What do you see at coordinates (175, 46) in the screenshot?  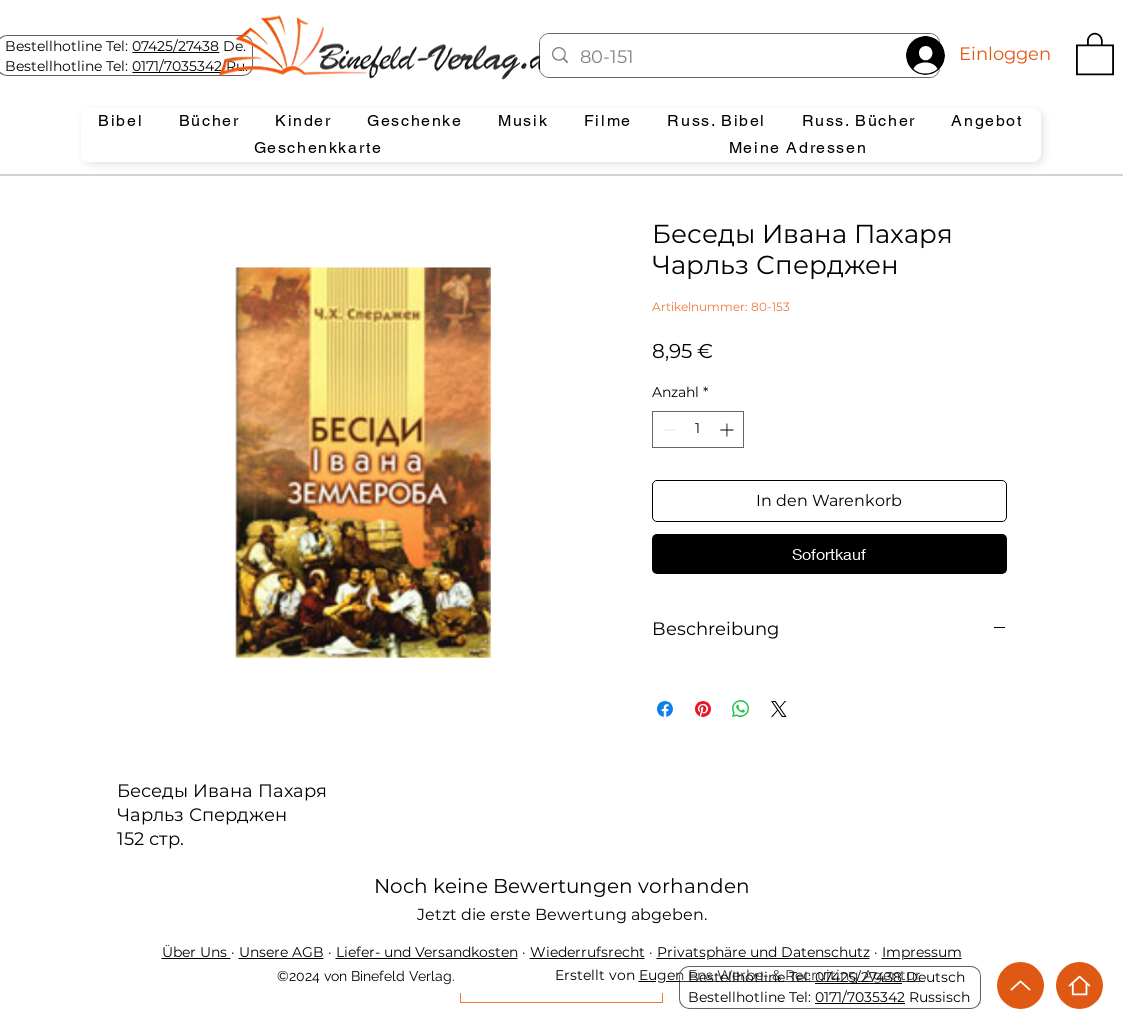 I see `07425/27438` at bounding box center [175, 46].